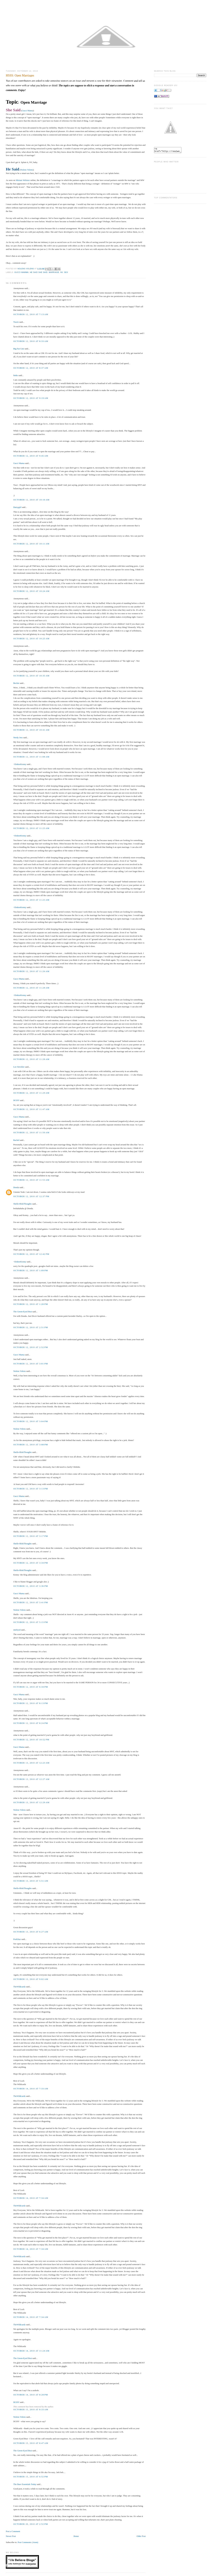 The height and width of the screenshot is (2576, 212). I want to click on October 12, 2010 at 8:24 PM, so click(30, 1723).